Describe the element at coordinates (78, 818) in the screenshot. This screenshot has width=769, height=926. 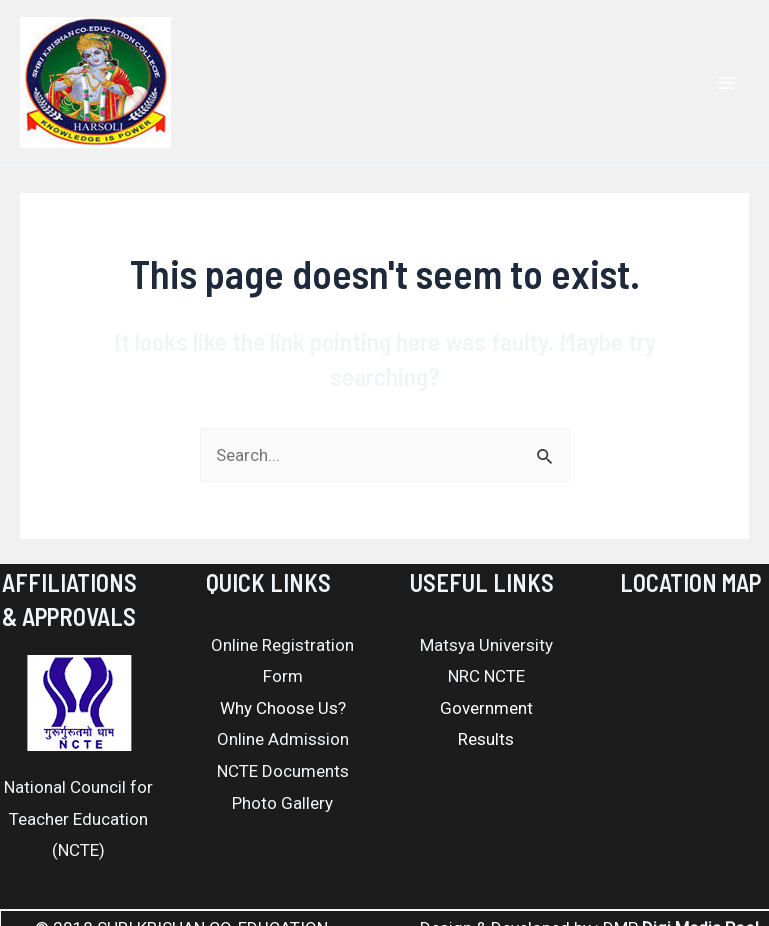
I see `National Council for Teacher Education (NCTE)` at that location.